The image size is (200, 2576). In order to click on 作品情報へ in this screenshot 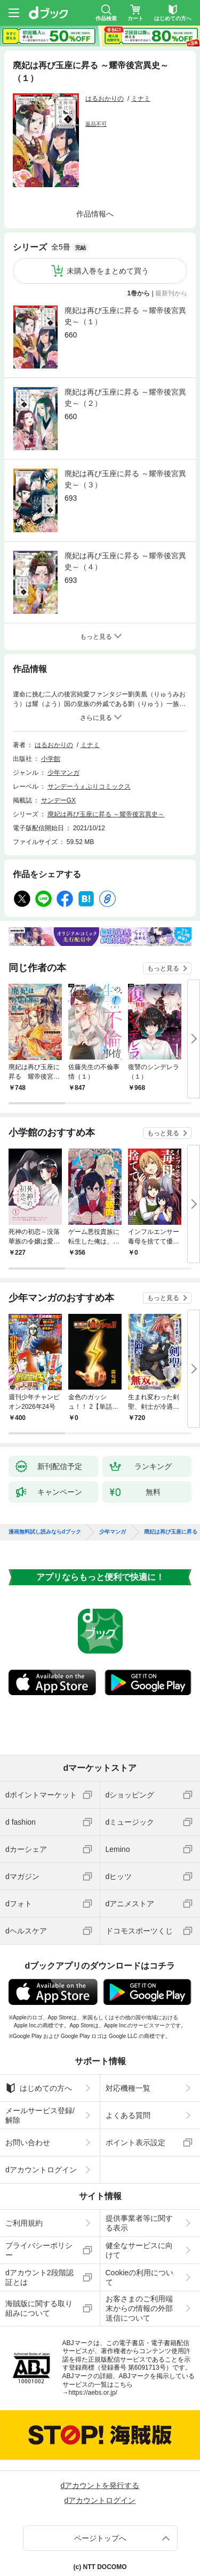, I will do `click(95, 214)`.